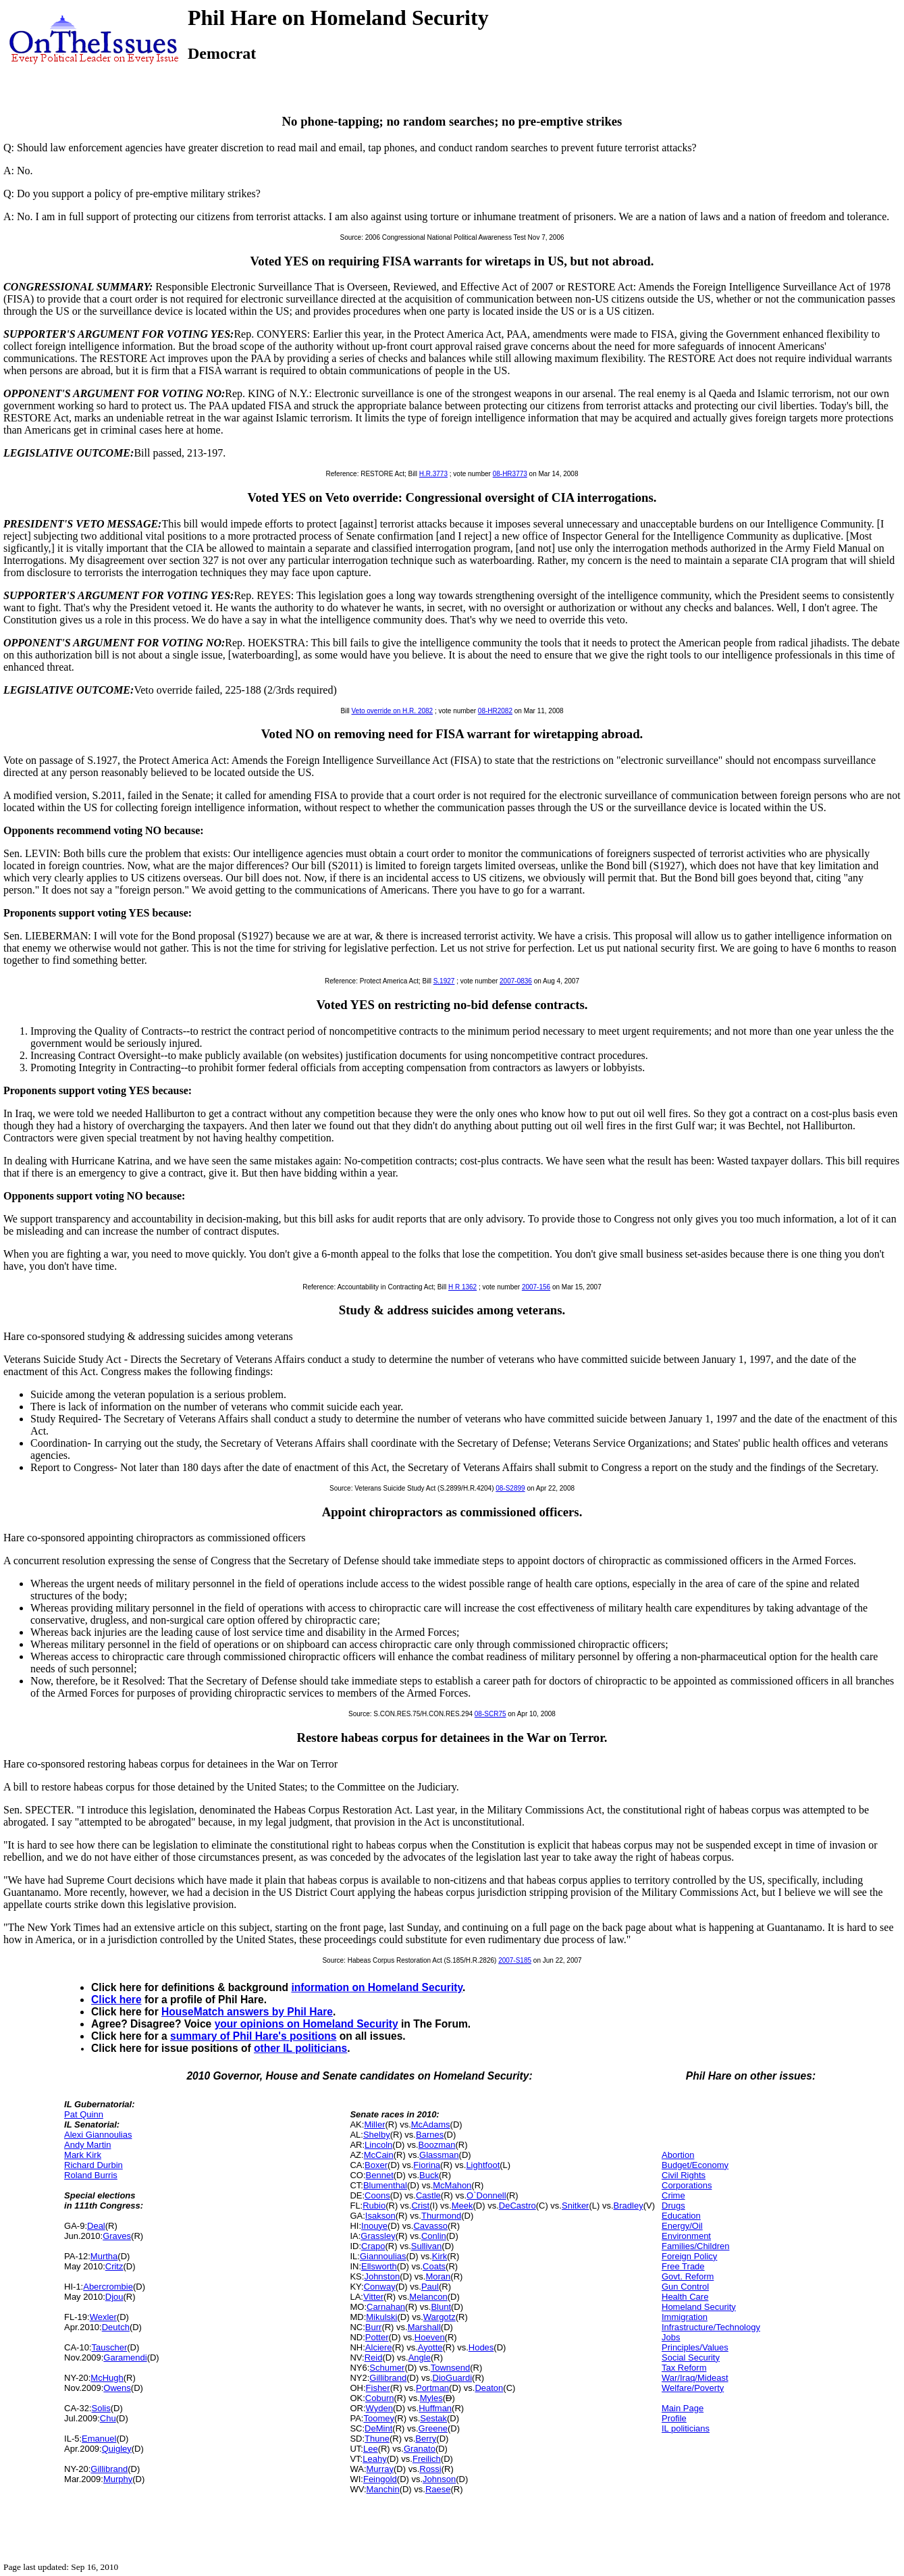 This screenshot has height=2576, width=904. Describe the element at coordinates (382, 2276) in the screenshot. I see `Johnston` at that location.